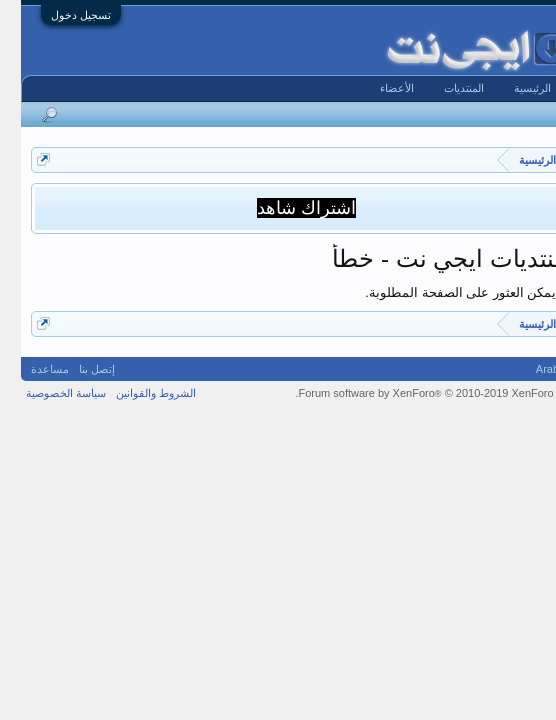  What do you see at coordinates (45, 393) in the screenshot?
I see `سياسة الخصوصية` at bounding box center [45, 393].